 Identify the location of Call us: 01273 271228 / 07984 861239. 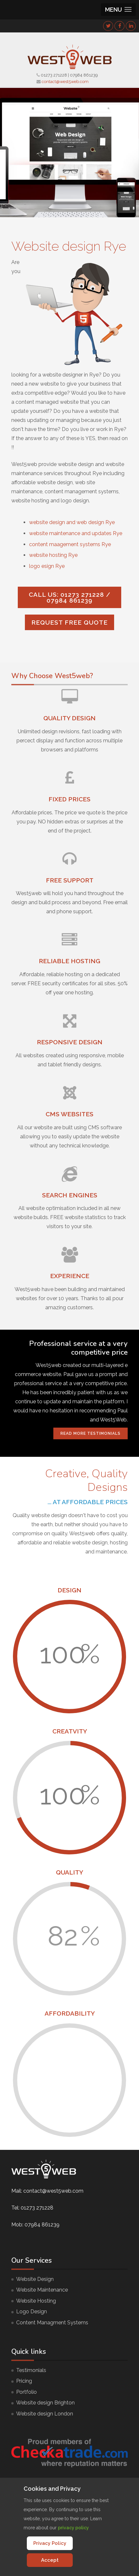
(70, 597).